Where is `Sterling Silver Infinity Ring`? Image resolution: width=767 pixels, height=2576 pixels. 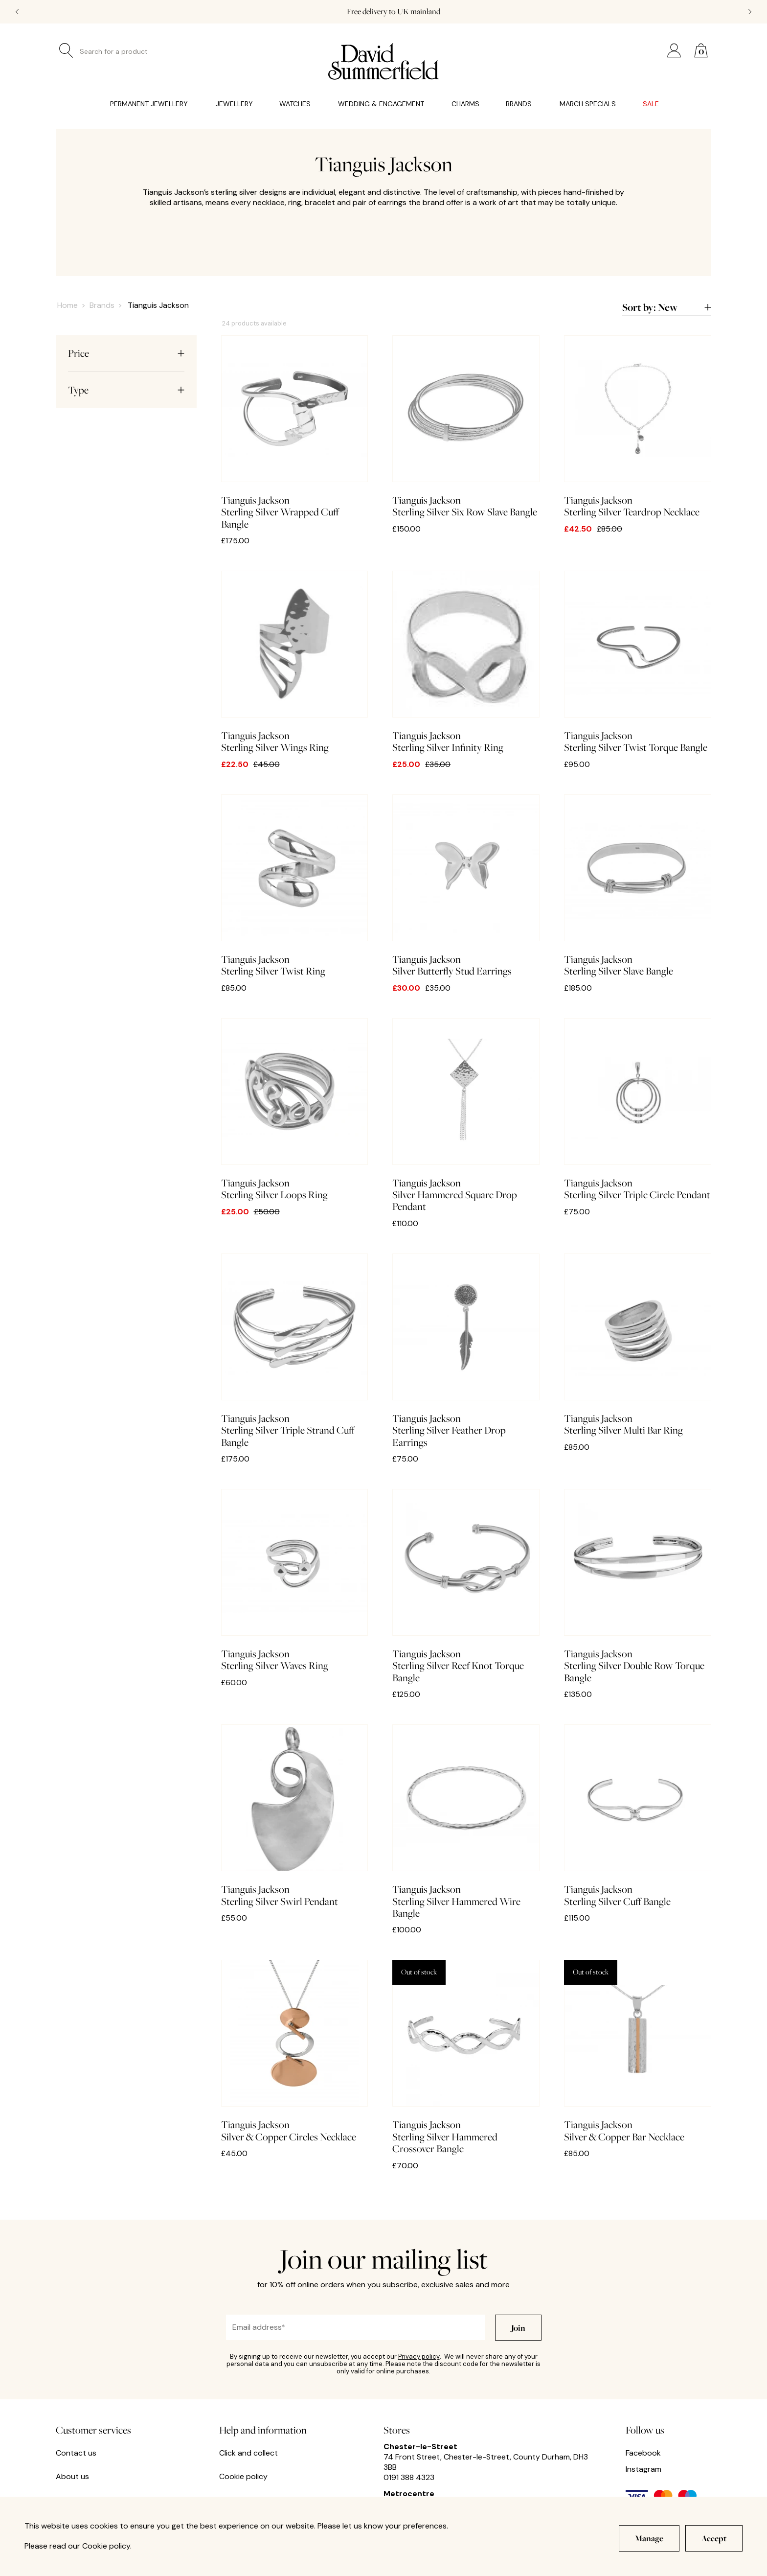
Sterling Silver Infinity Ring is located at coordinates (466, 662).